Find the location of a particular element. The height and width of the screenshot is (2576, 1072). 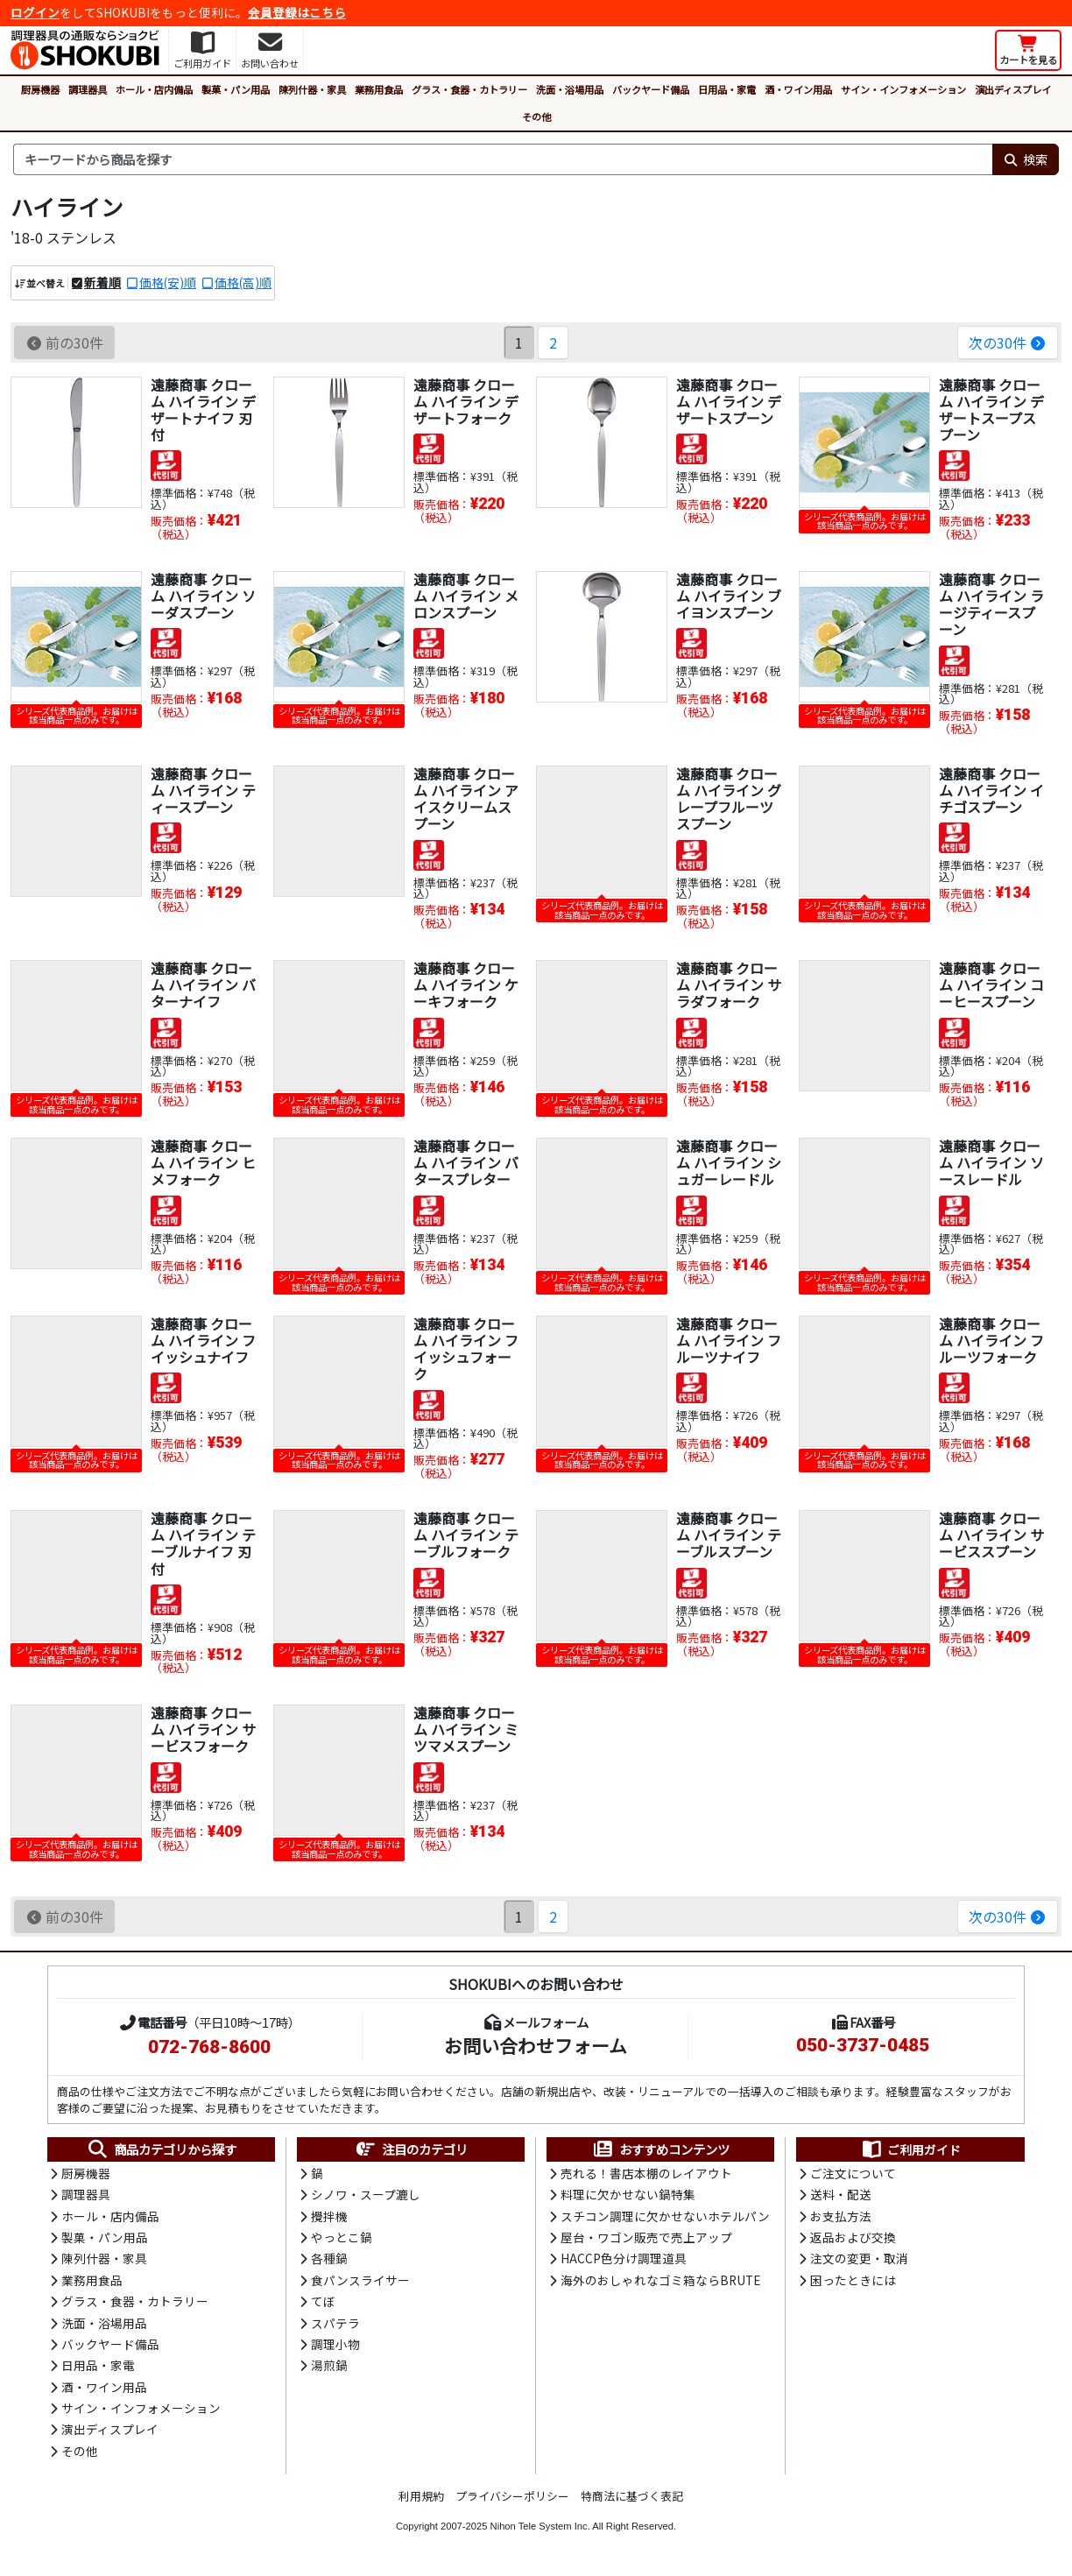

お問い合わせフォーム is located at coordinates (535, 2045).